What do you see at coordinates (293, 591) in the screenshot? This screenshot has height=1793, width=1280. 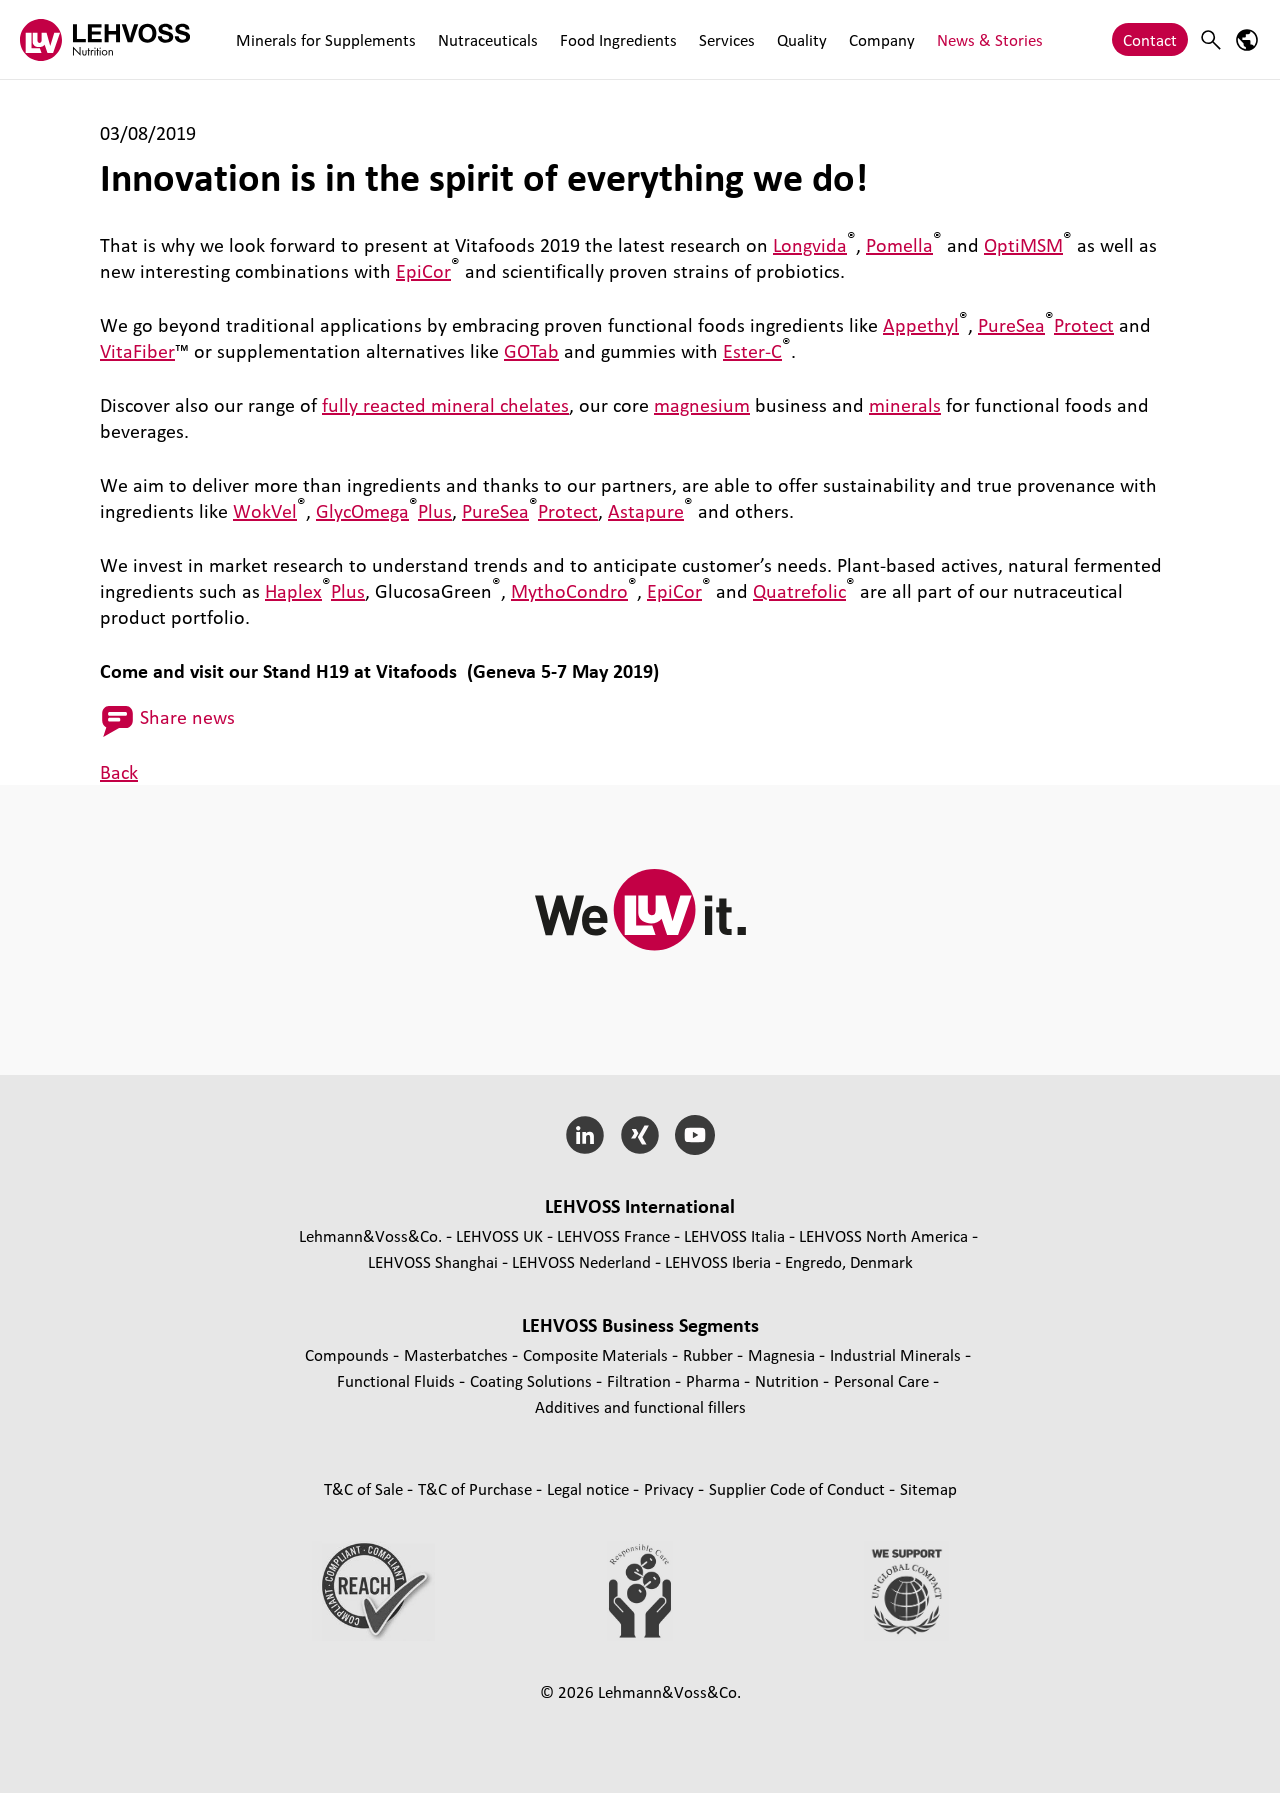 I see `Haplex` at bounding box center [293, 591].